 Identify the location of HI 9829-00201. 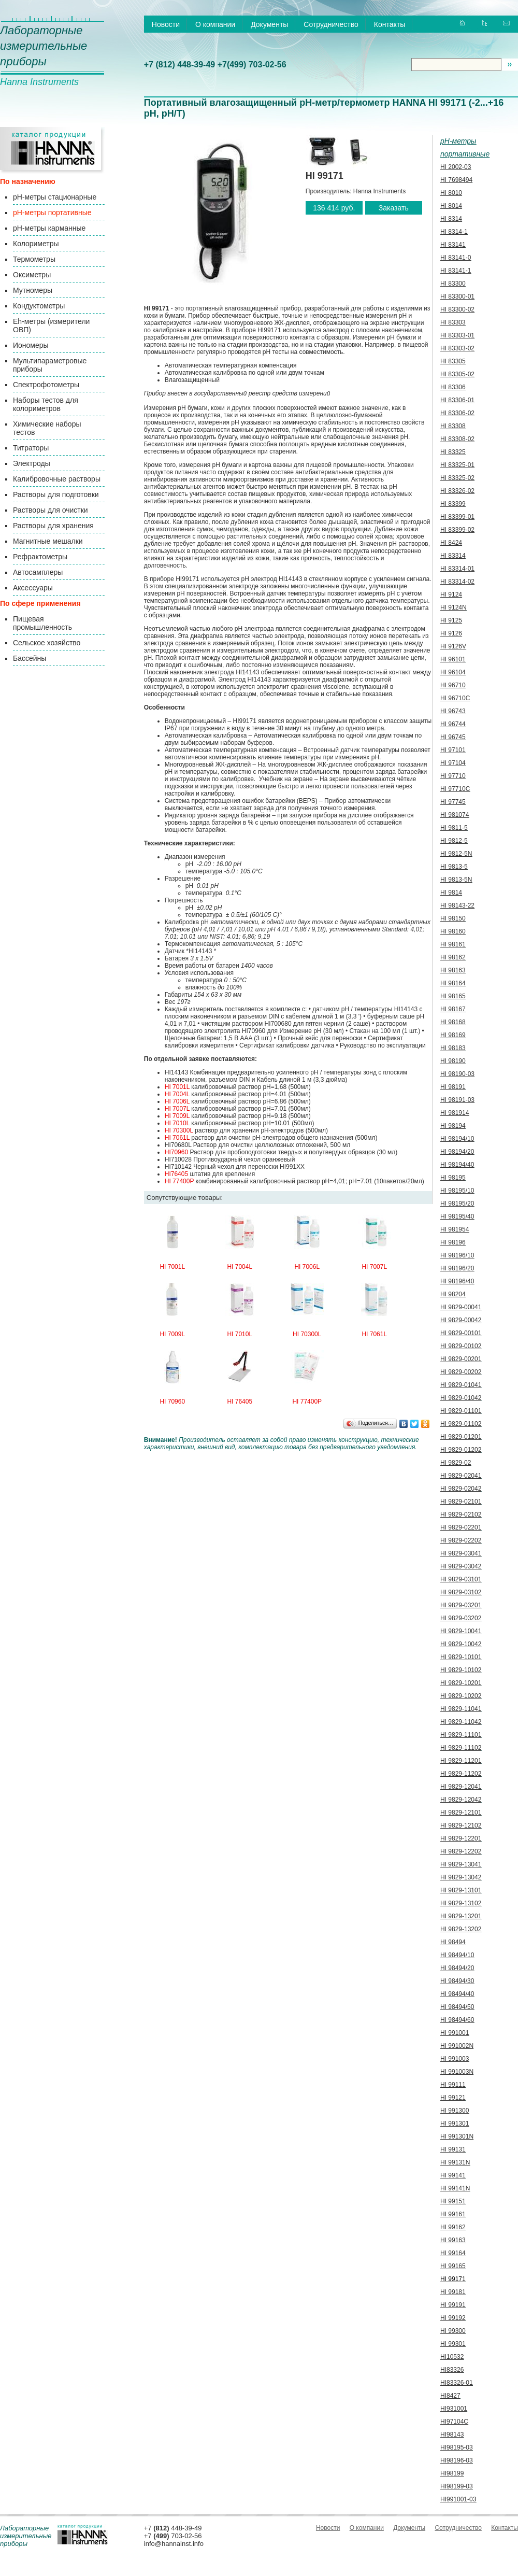
(460, 1359).